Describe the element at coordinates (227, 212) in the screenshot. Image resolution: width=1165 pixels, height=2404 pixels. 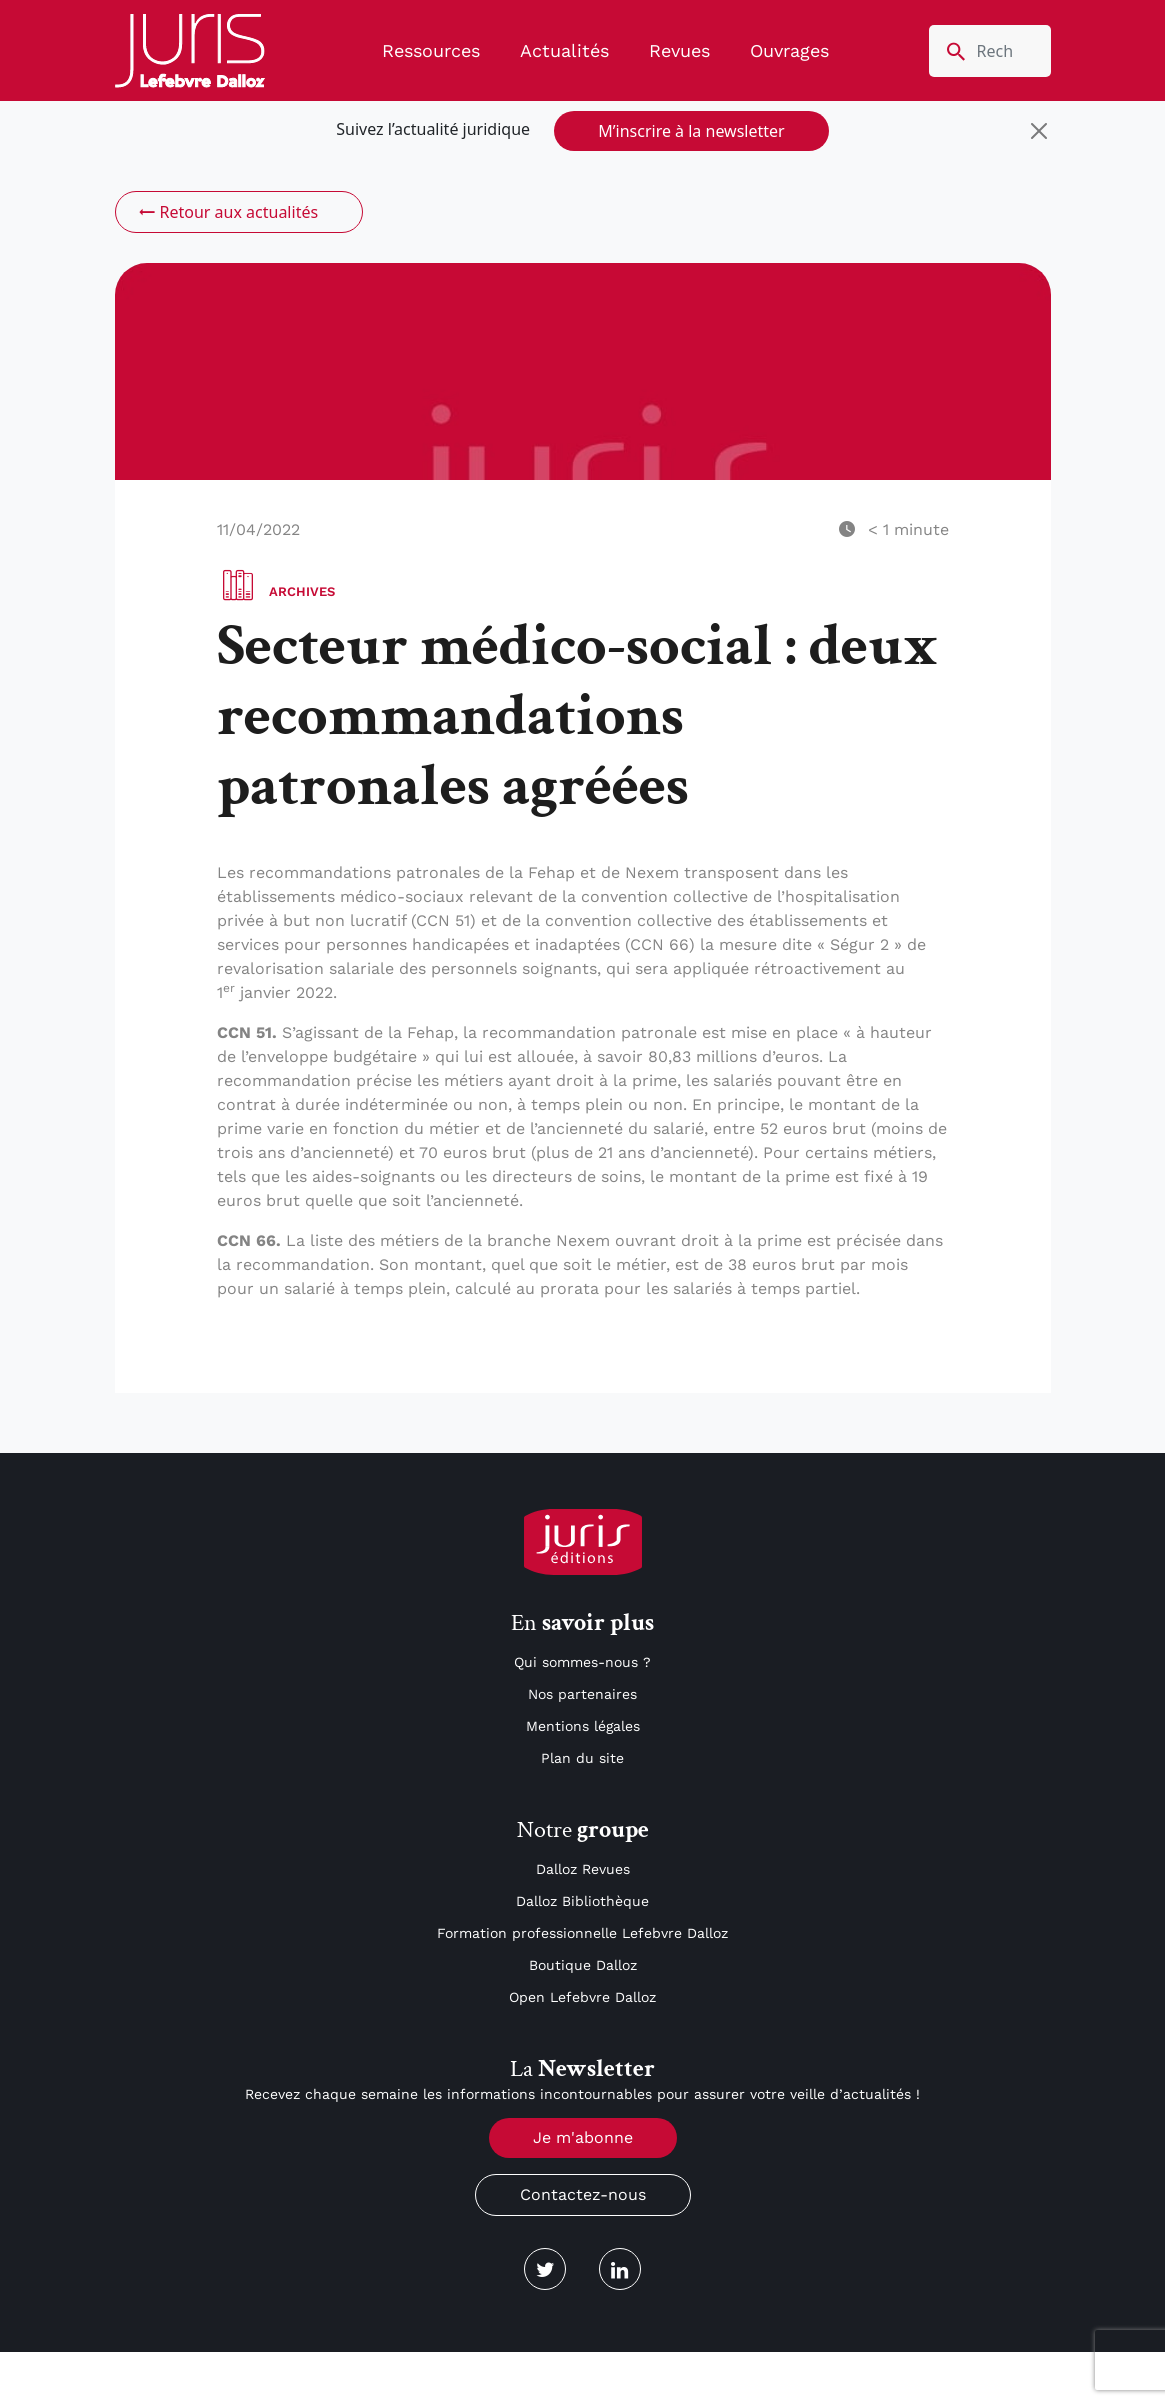
I see `Retour aux actualités` at that location.